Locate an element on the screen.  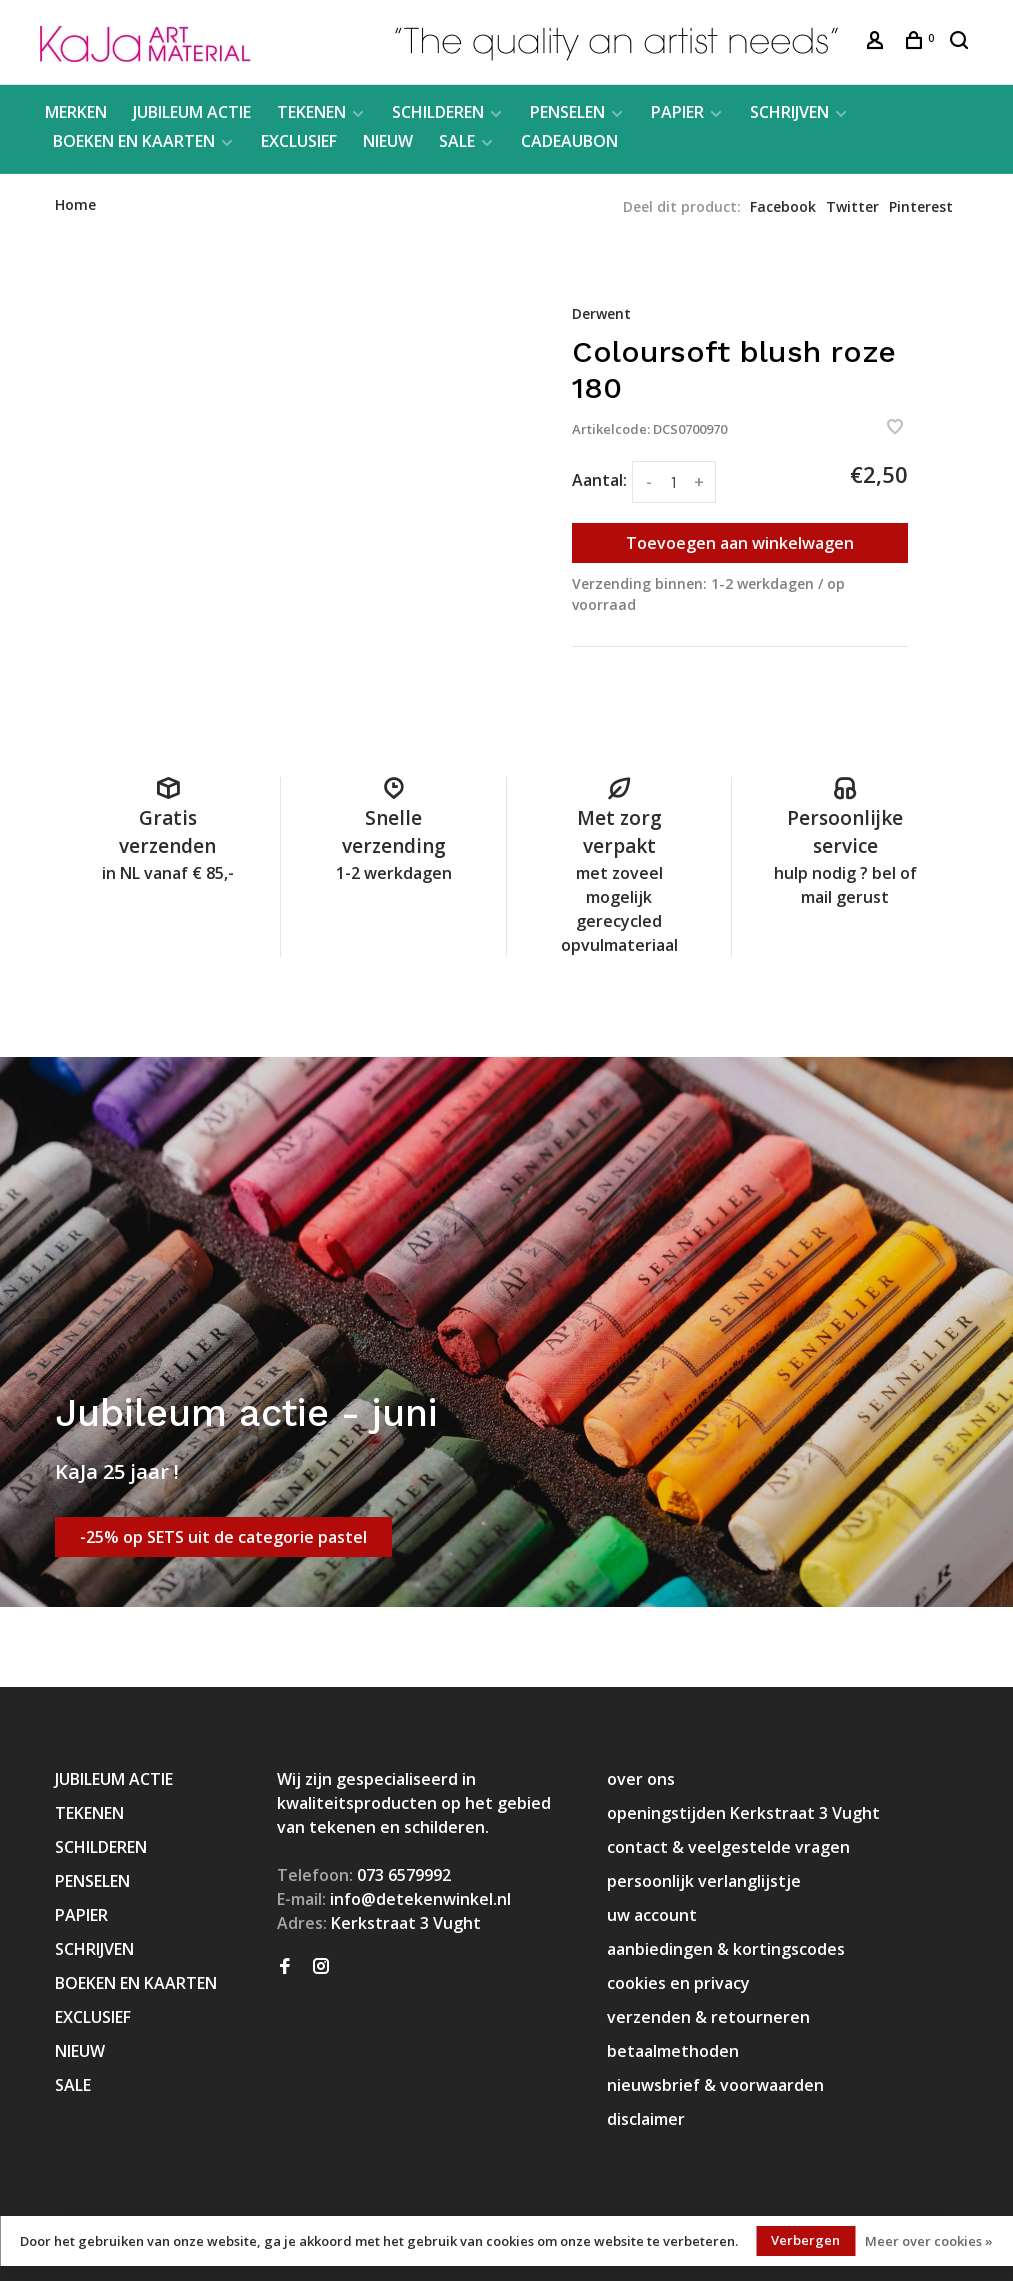
Aantal: is located at coordinates (599, 480).